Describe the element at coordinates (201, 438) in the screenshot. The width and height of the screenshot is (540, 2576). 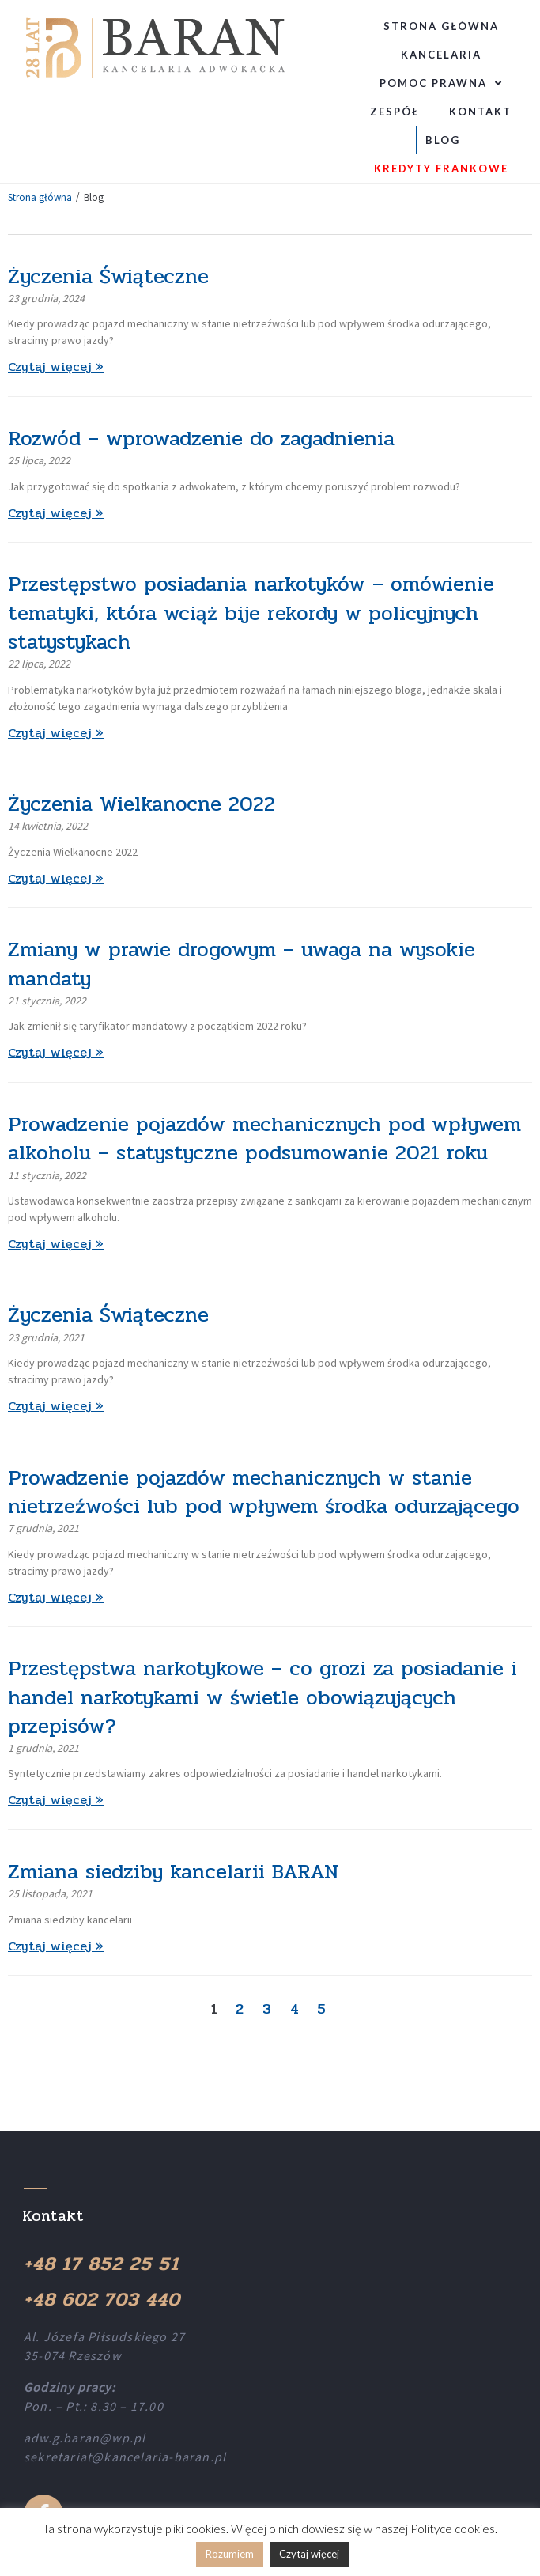
I see `Rozwód – wprowadzenie do zagadnienia` at that location.